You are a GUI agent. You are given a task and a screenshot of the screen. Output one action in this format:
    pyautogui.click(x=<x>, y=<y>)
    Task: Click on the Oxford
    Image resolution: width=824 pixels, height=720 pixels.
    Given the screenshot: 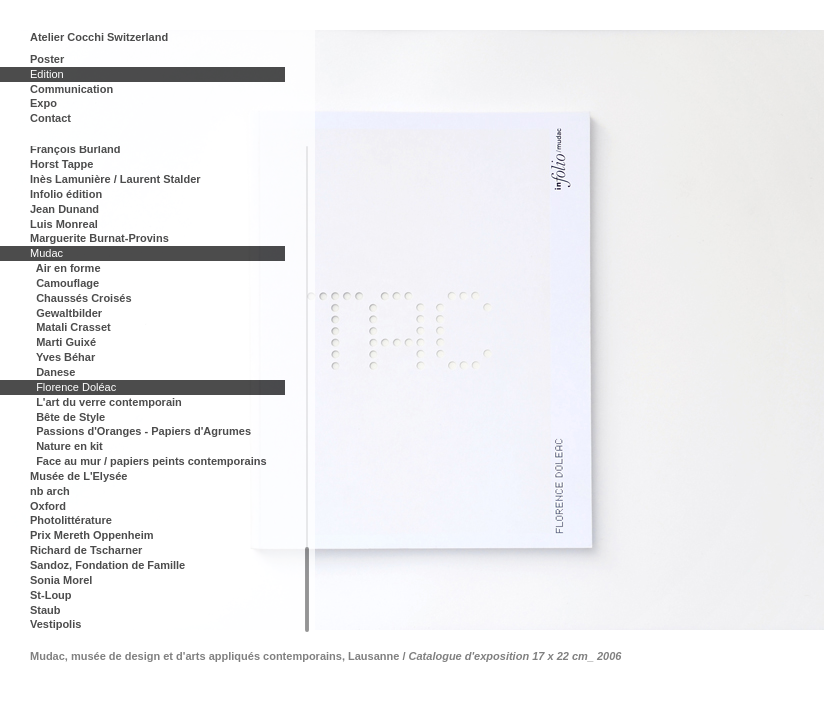 What is the action you would take?
    pyautogui.click(x=48, y=506)
    